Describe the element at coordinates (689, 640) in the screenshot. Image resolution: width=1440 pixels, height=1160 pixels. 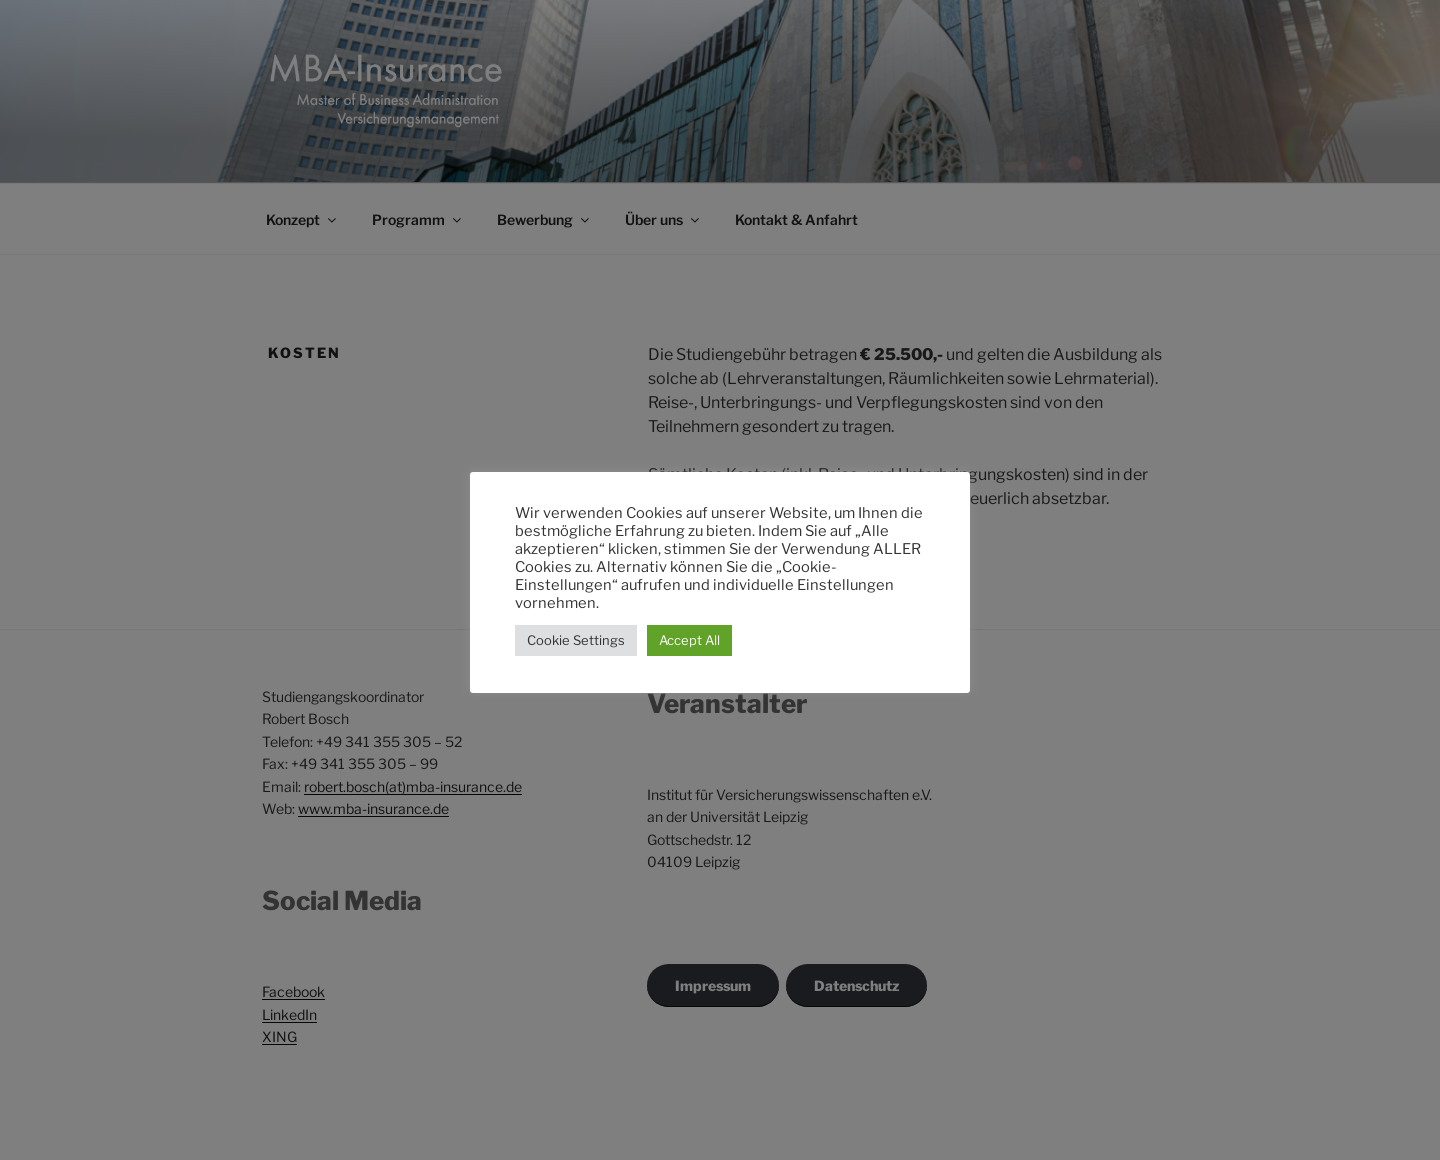
I see `Accept All [button]` at that location.